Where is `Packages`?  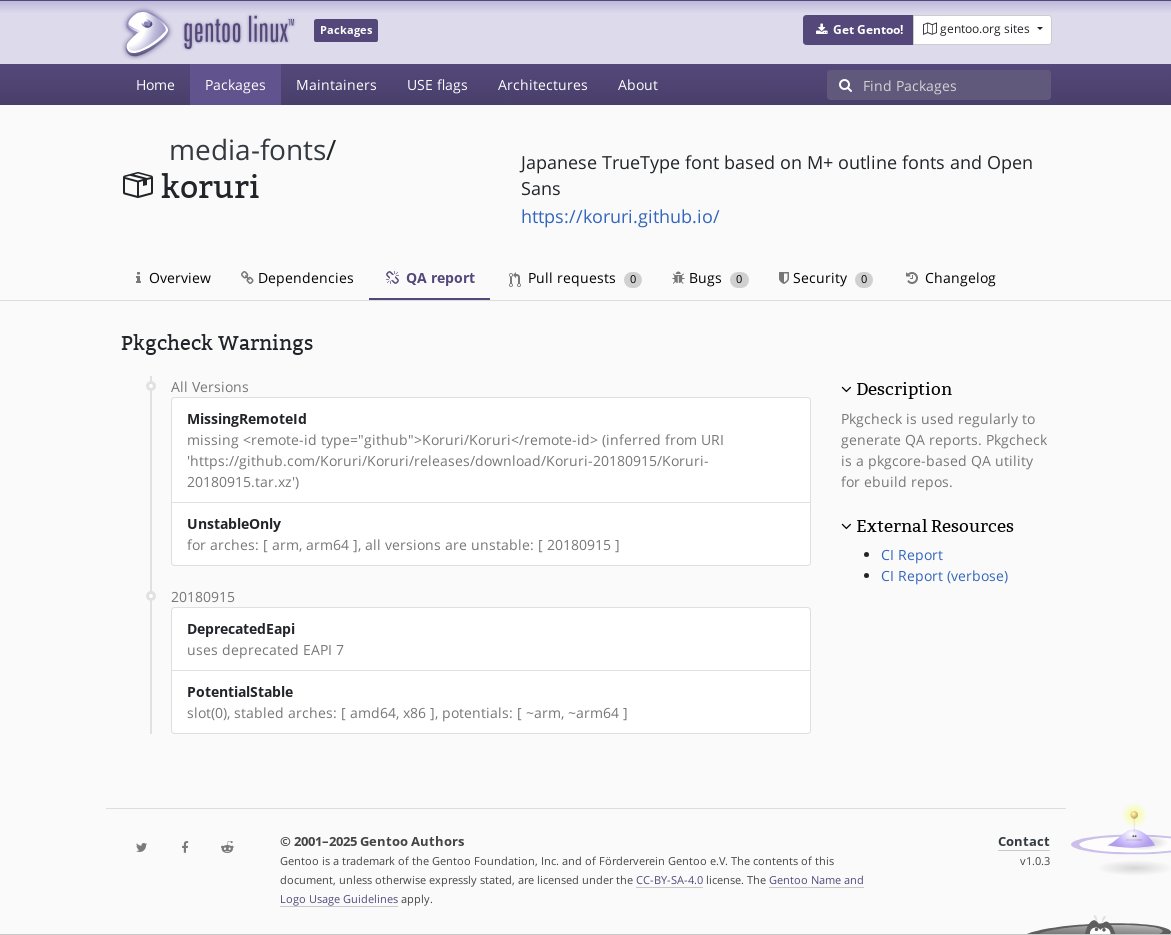
Packages is located at coordinates (235, 84).